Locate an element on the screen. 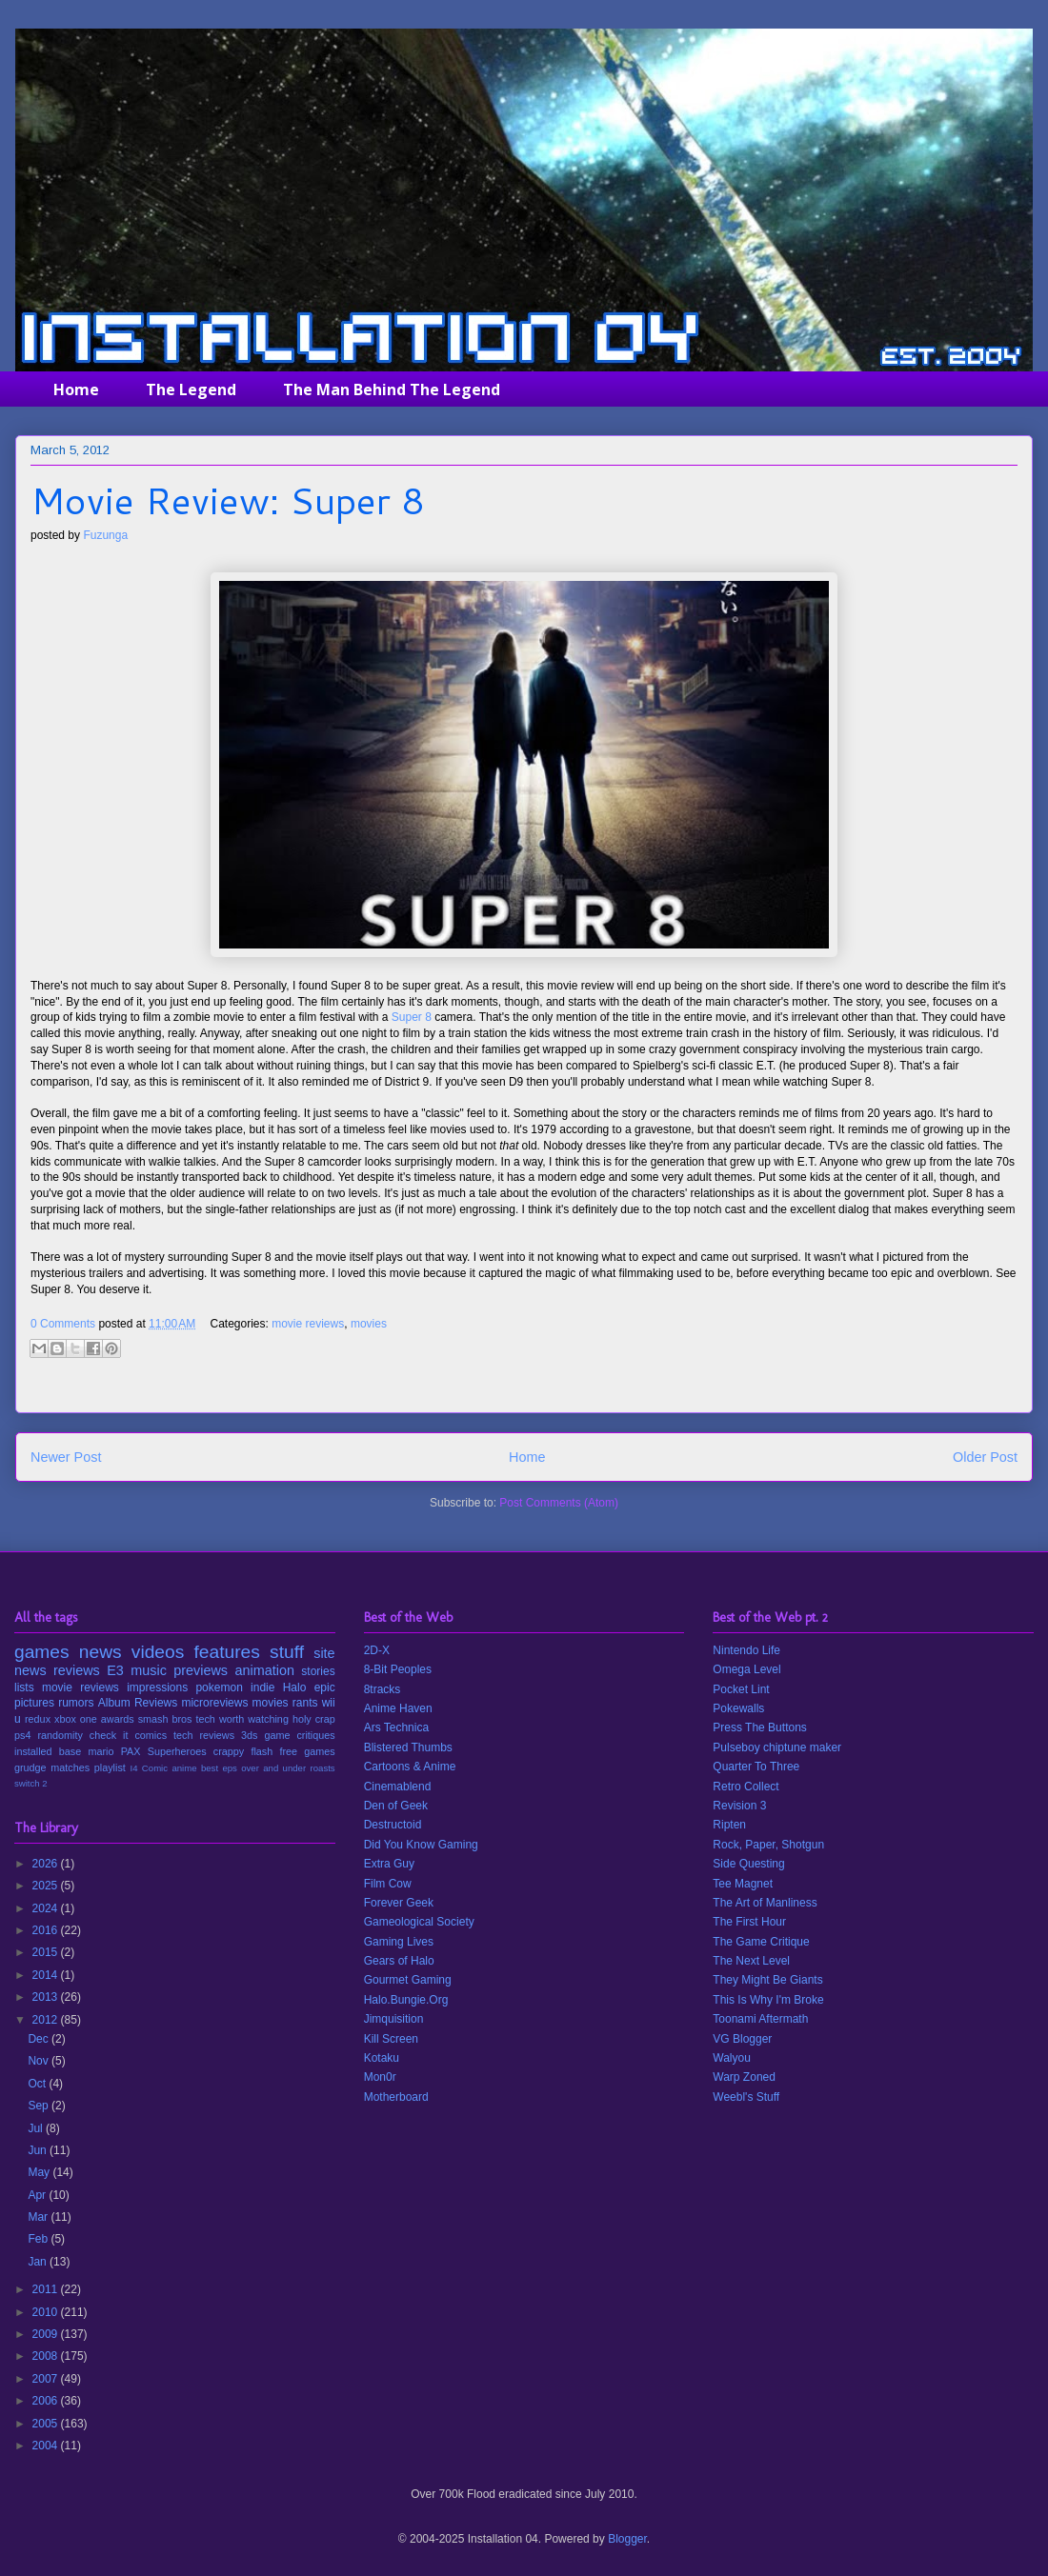 This screenshot has width=1048, height=2576. 8tracks is located at coordinates (382, 1689).